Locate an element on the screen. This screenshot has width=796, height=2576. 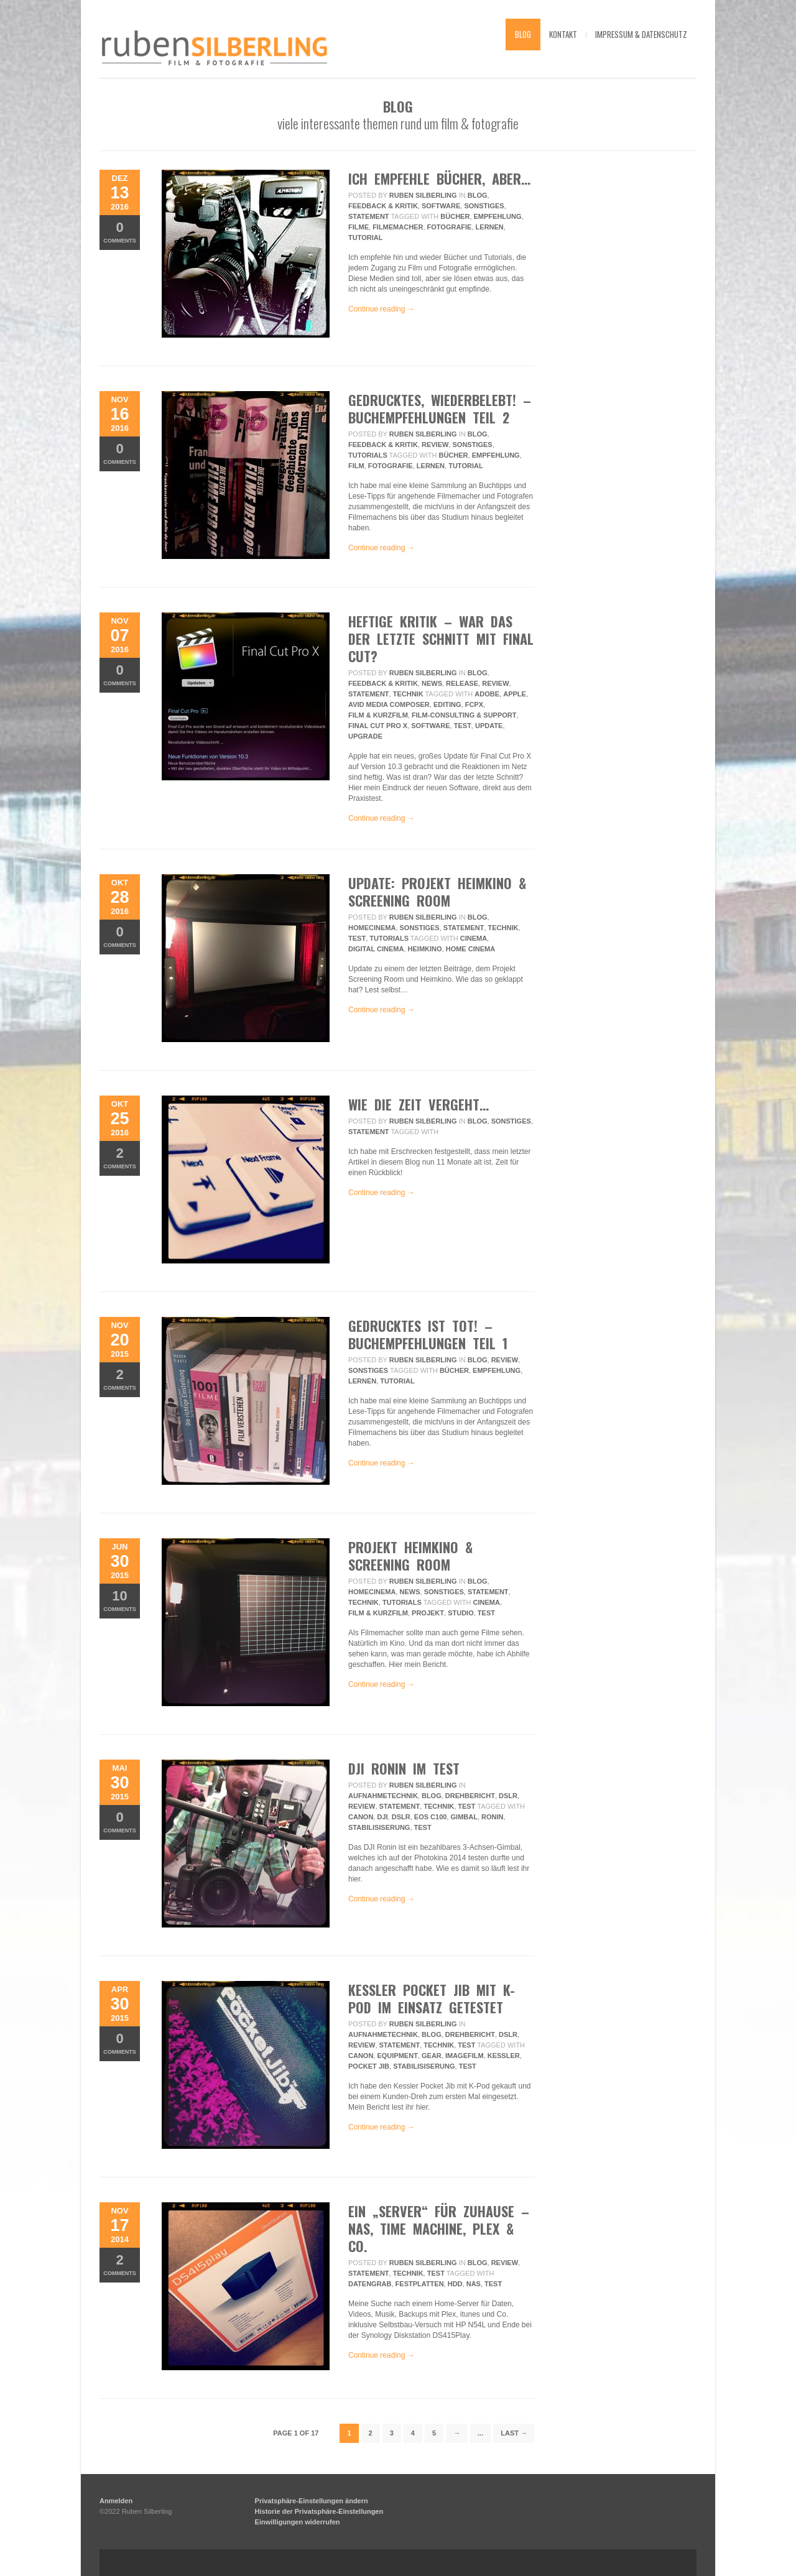
Test is located at coordinates (462, 725).